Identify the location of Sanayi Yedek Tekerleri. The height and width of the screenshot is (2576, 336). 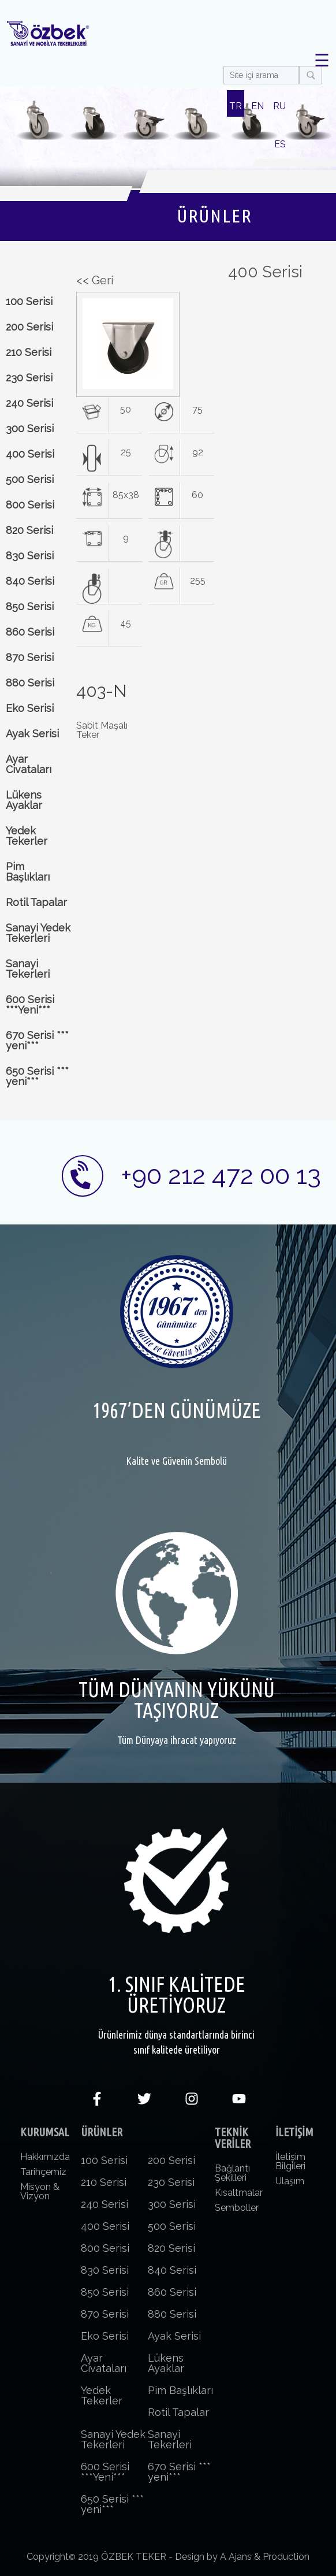
(38, 933).